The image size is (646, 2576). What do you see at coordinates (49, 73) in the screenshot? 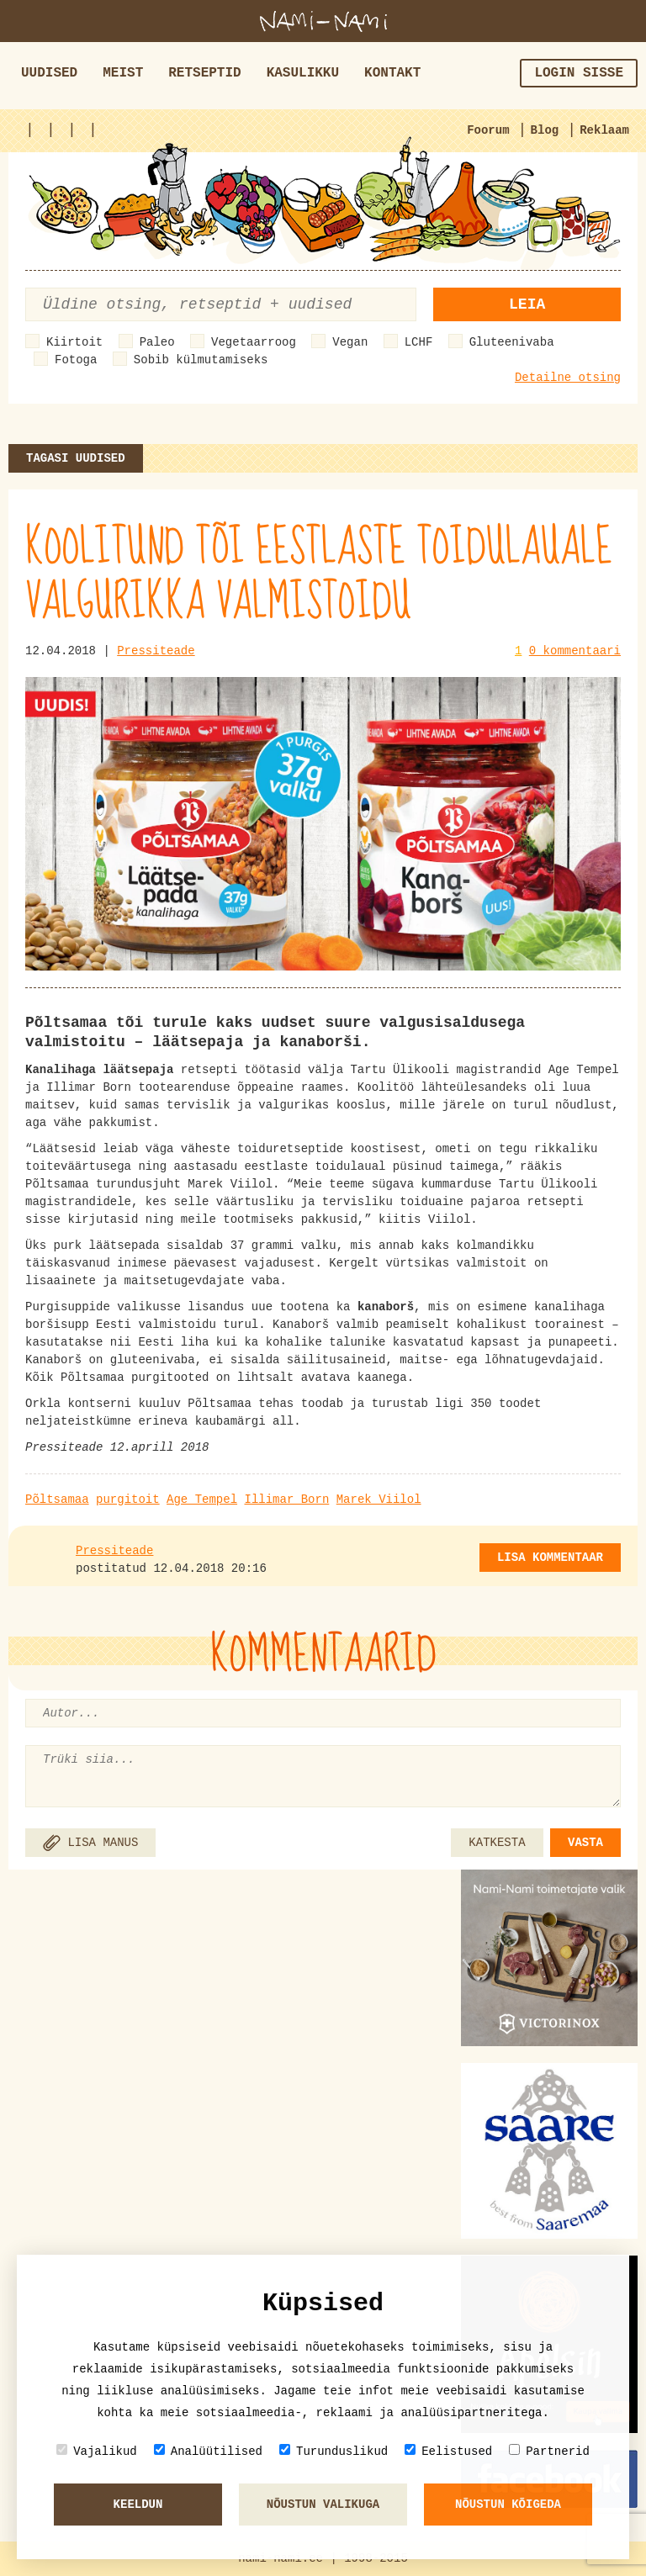
I see `Uudised` at bounding box center [49, 73].